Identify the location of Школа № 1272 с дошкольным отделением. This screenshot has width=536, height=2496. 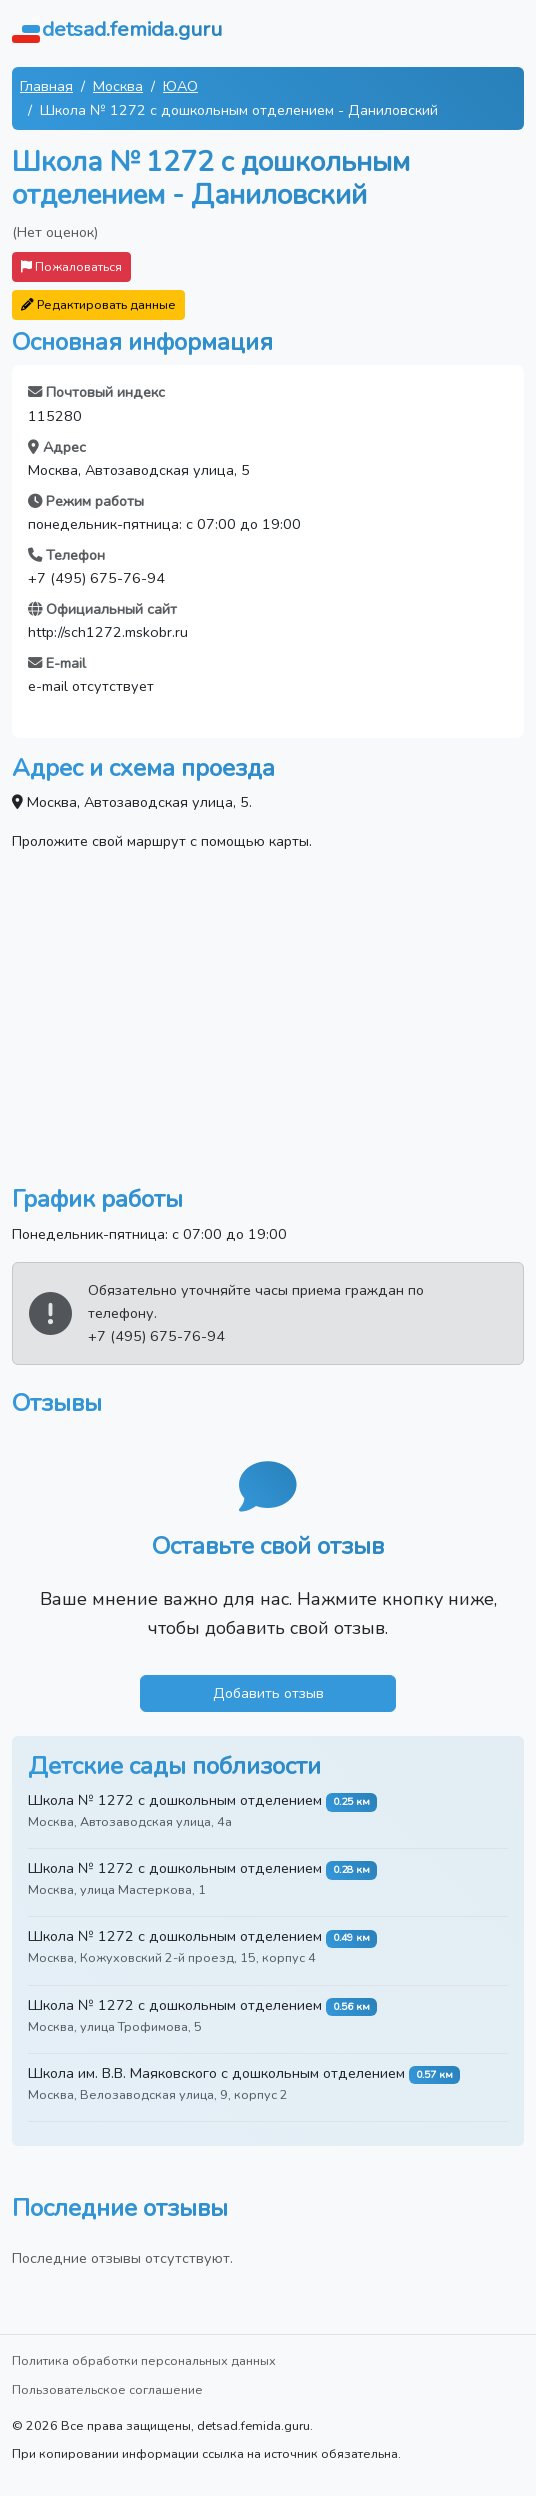
(175, 1800).